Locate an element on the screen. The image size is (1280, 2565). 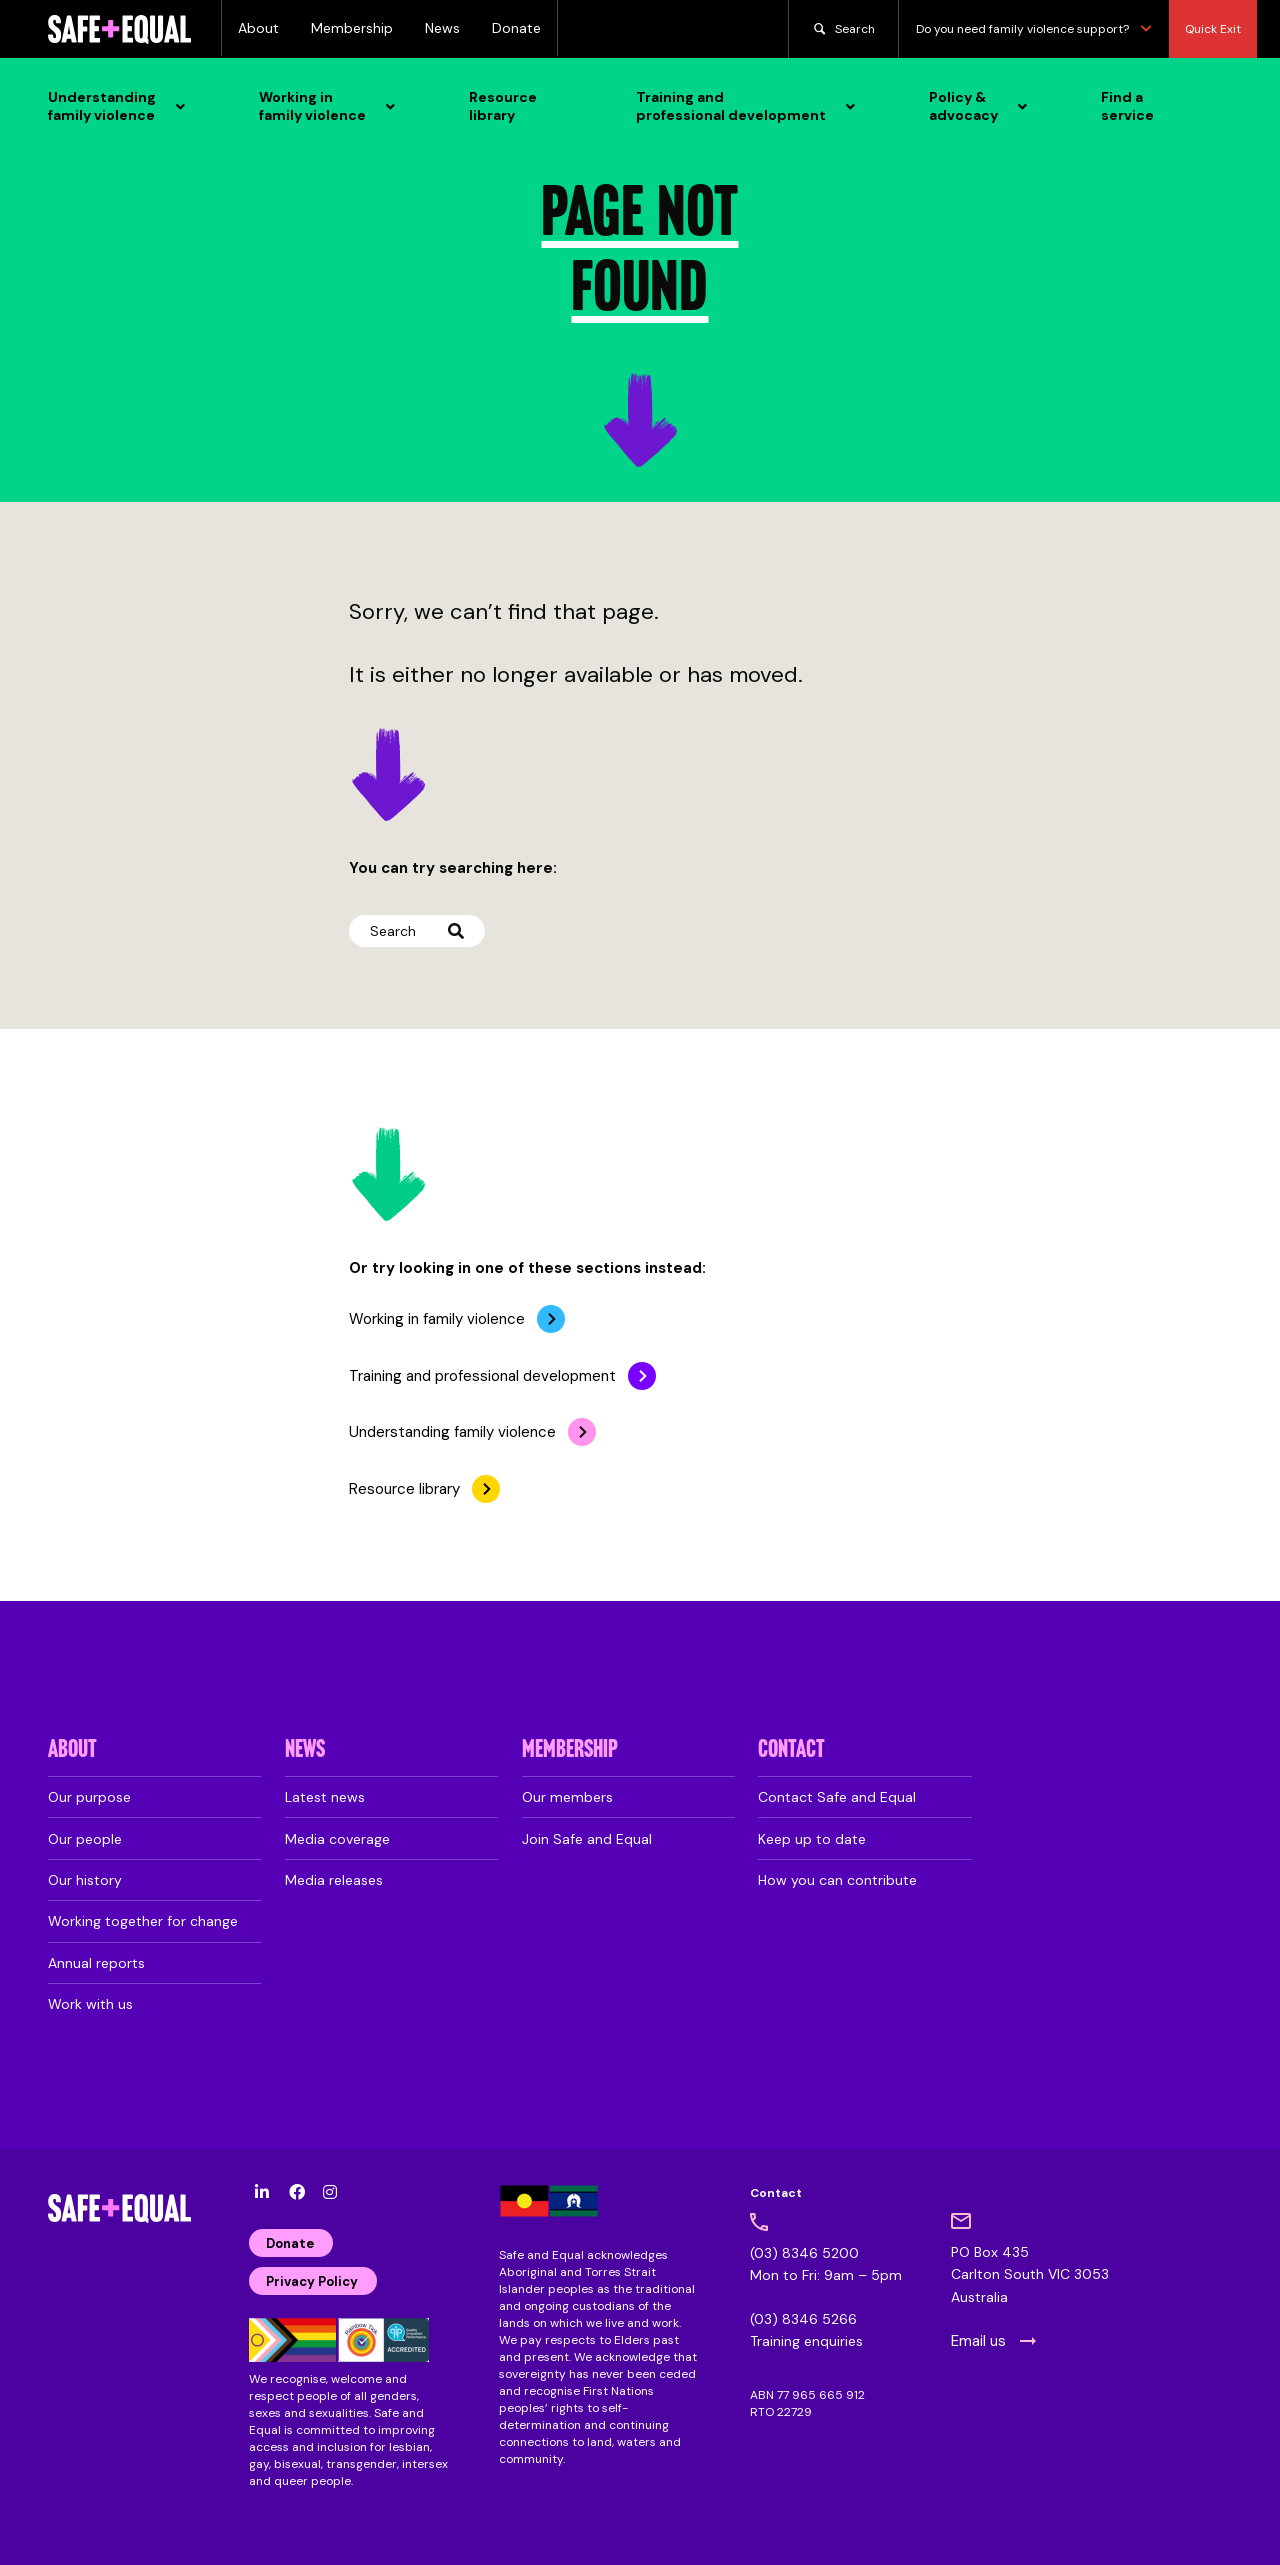
Contact Safe and Equal is located at coordinates (837, 1797).